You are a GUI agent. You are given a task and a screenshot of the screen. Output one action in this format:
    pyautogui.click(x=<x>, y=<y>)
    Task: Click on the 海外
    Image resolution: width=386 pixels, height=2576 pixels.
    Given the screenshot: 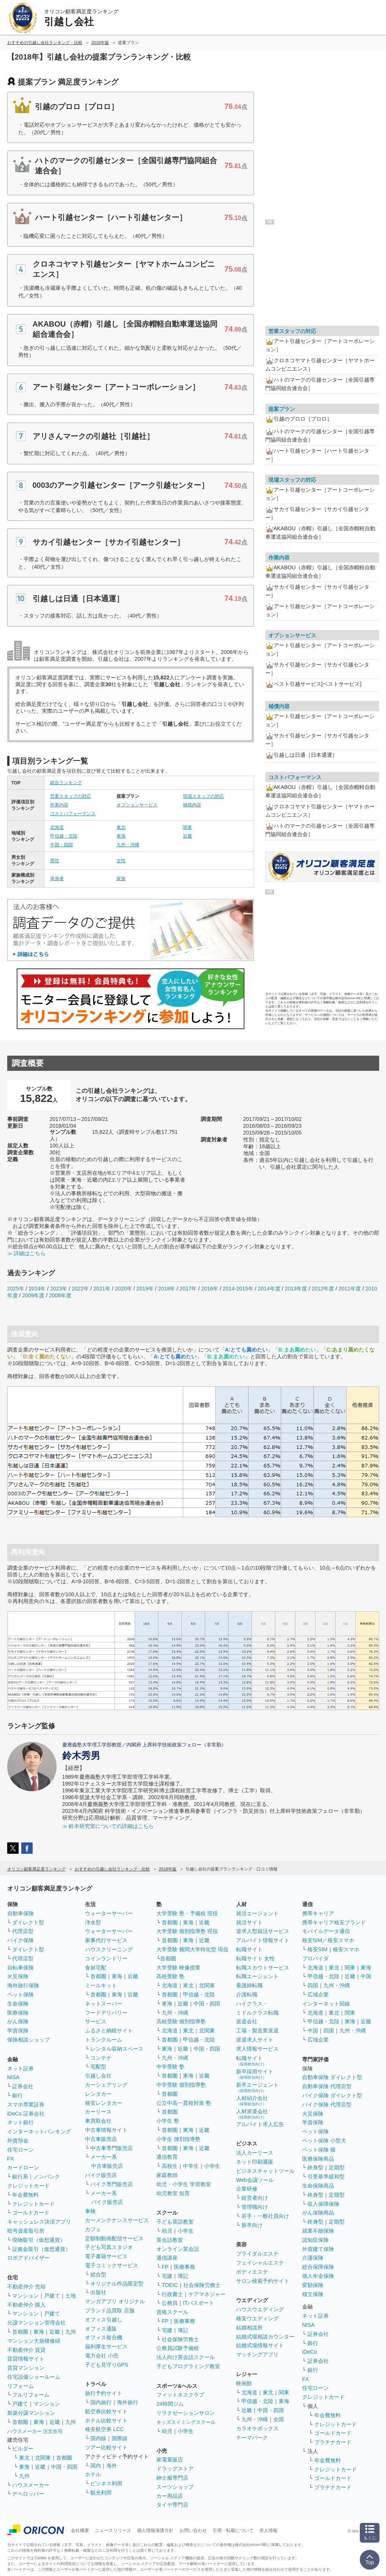 What is the action you would take?
    pyautogui.click(x=111, y=2466)
    